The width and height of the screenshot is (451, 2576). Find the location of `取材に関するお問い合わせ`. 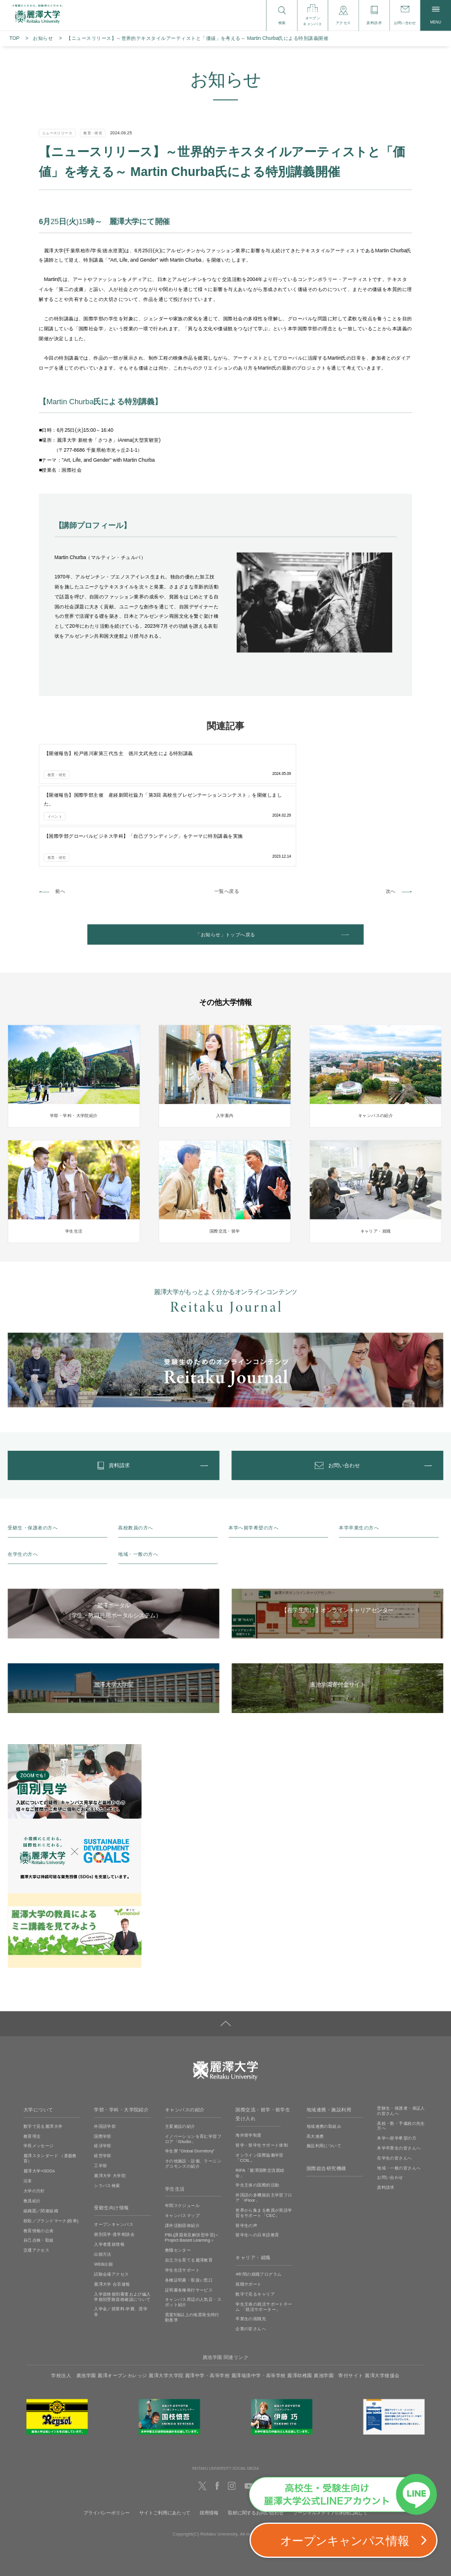

取材に関するお問い合わせ is located at coordinates (256, 2442).